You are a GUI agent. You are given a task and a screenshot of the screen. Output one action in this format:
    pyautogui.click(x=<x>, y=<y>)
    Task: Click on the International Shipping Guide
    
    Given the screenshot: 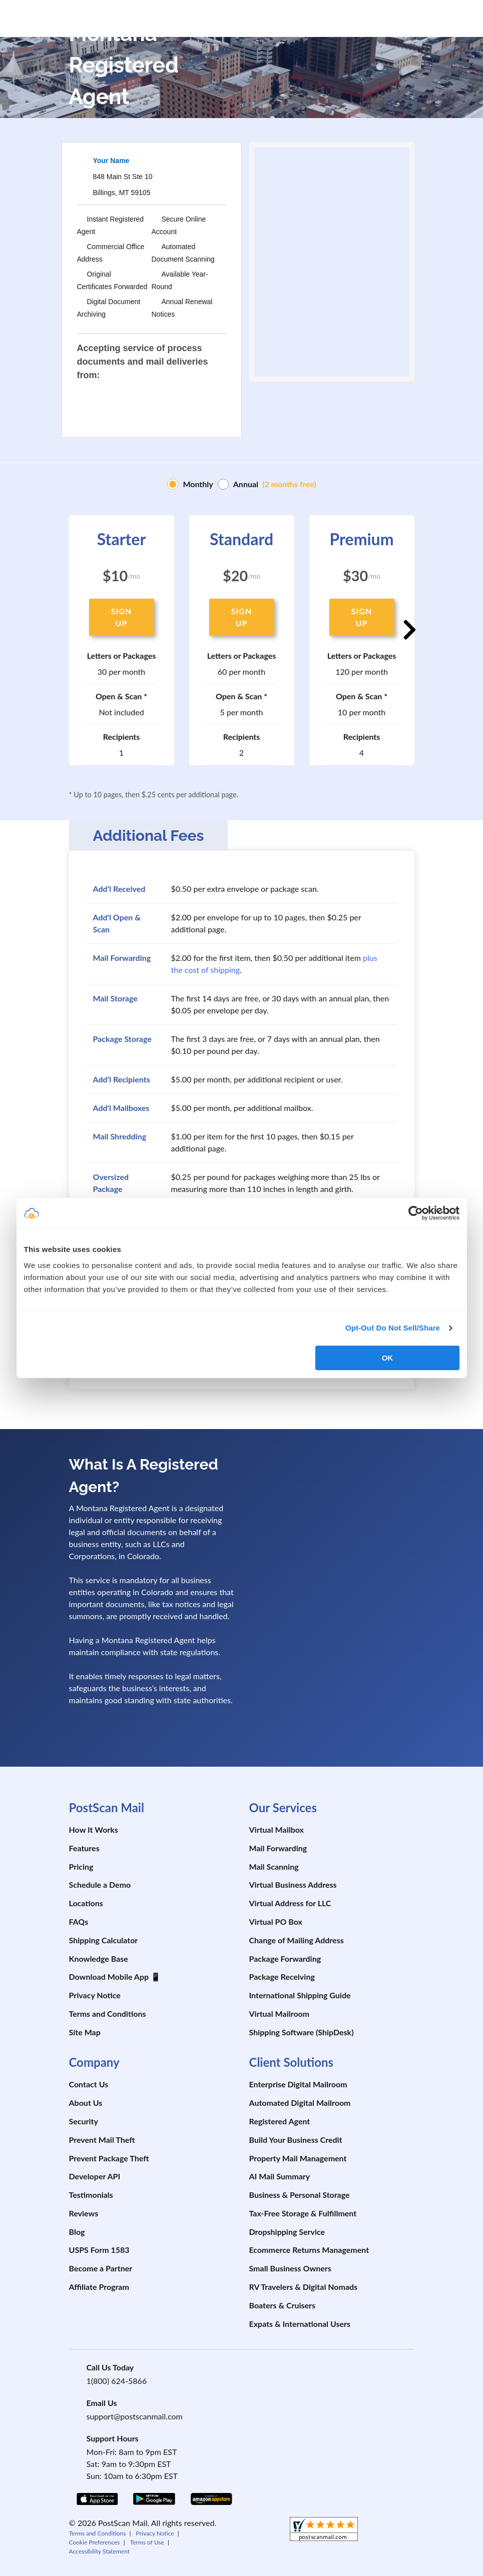 What is the action you would take?
    pyautogui.click(x=300, y=1995)
    